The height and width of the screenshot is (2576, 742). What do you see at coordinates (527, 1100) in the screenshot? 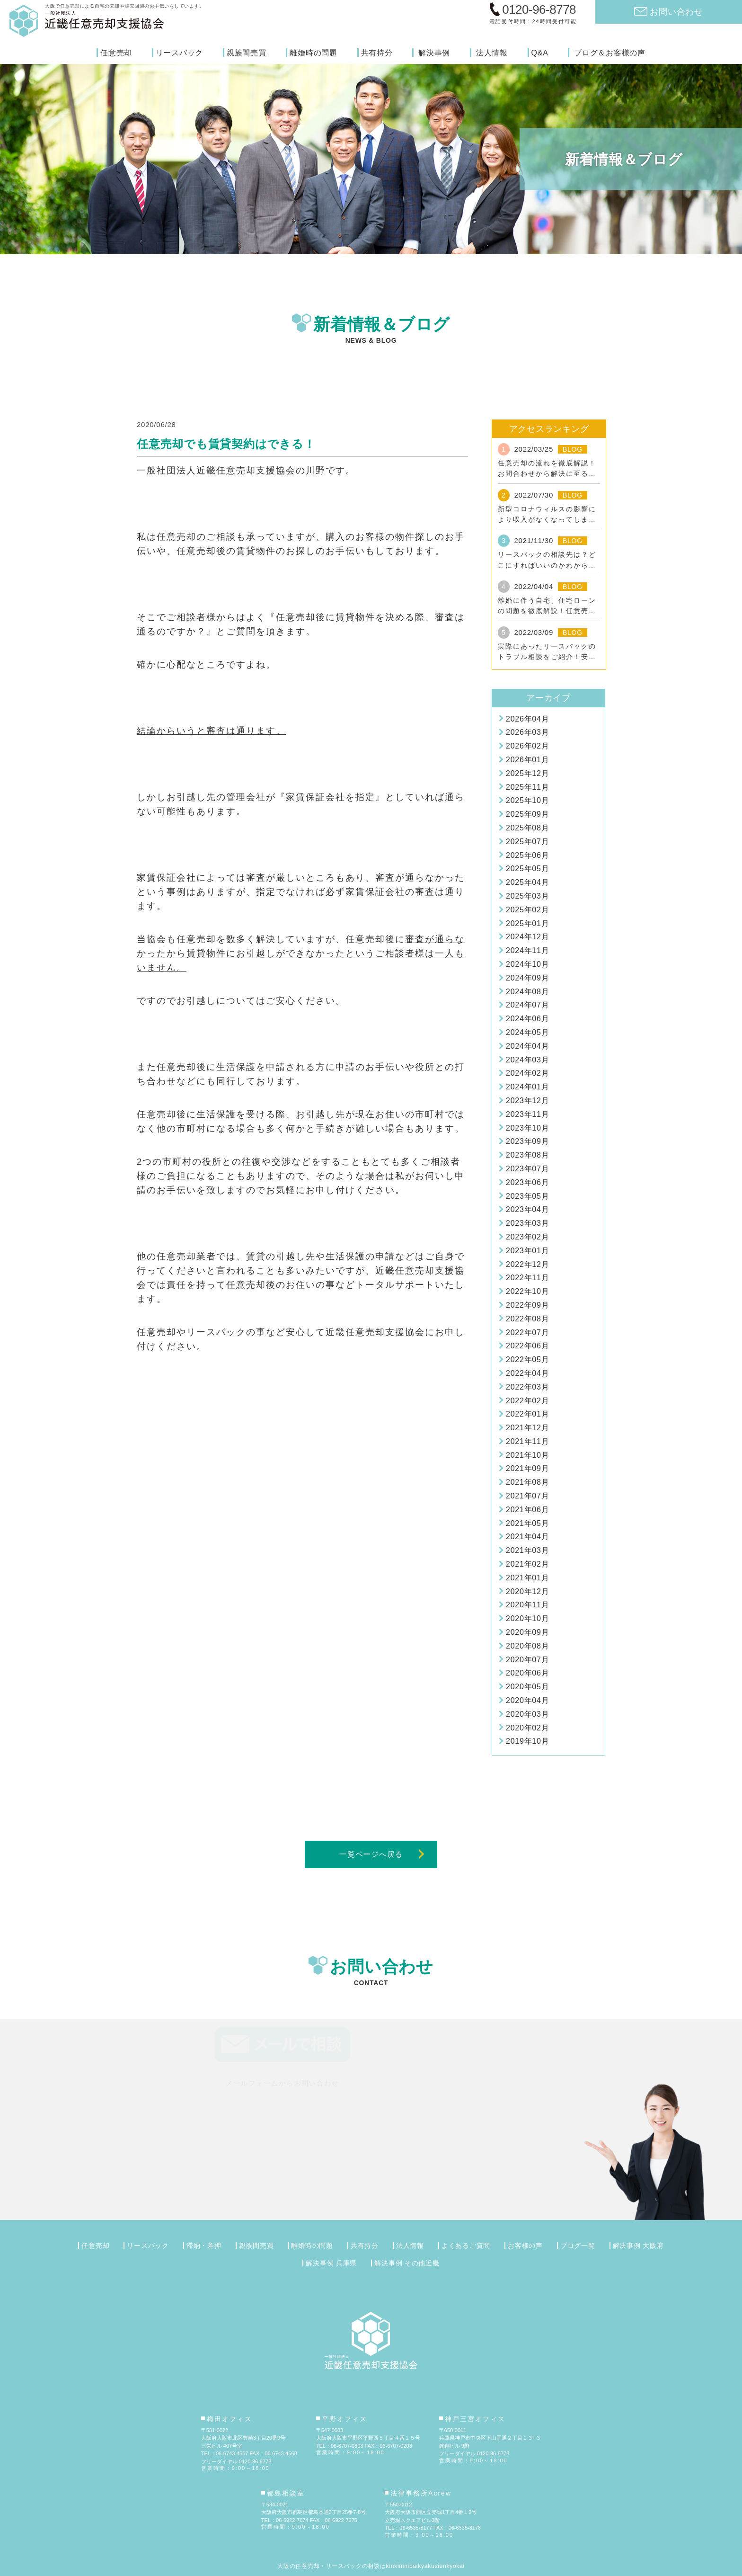
I see `2023年12月` at bounding box center [527, 1100].